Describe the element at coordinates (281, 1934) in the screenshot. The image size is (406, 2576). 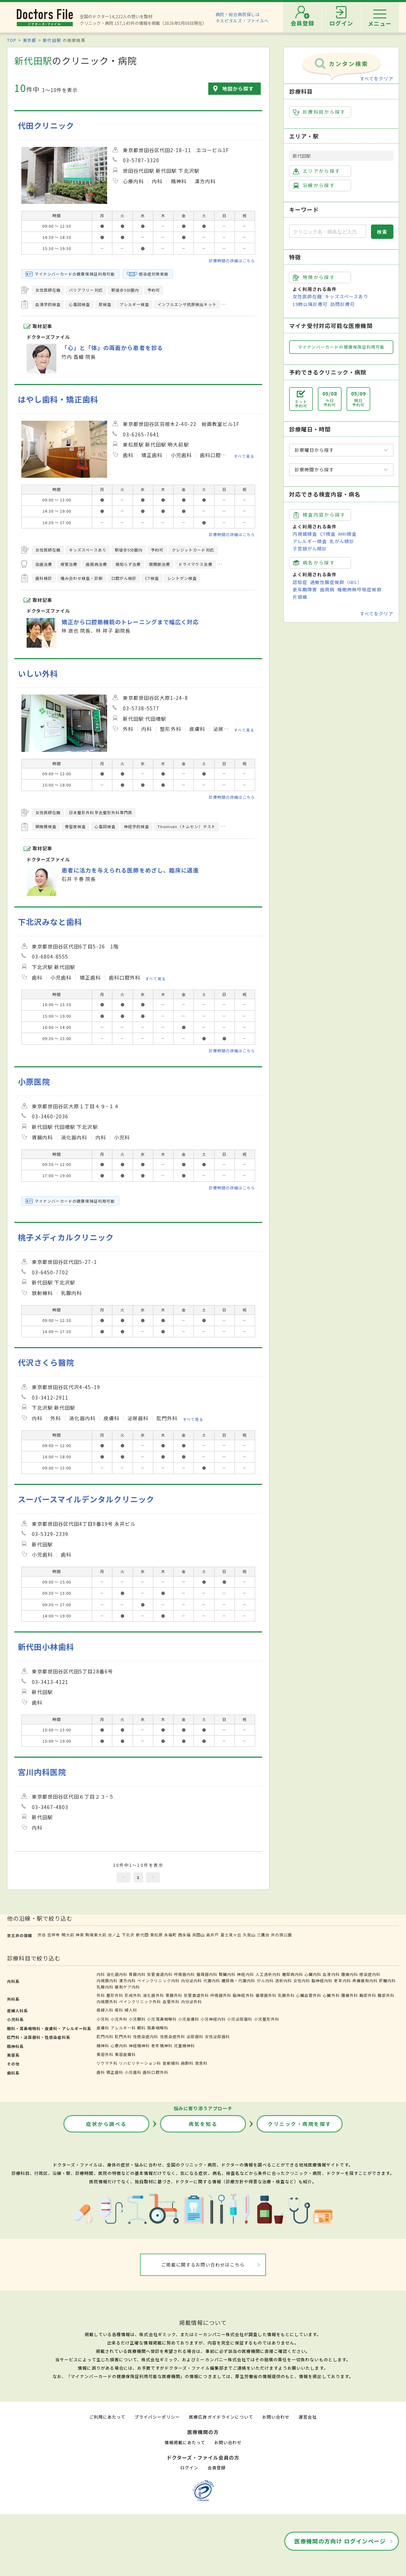
I see `井の頭公園` at that location.